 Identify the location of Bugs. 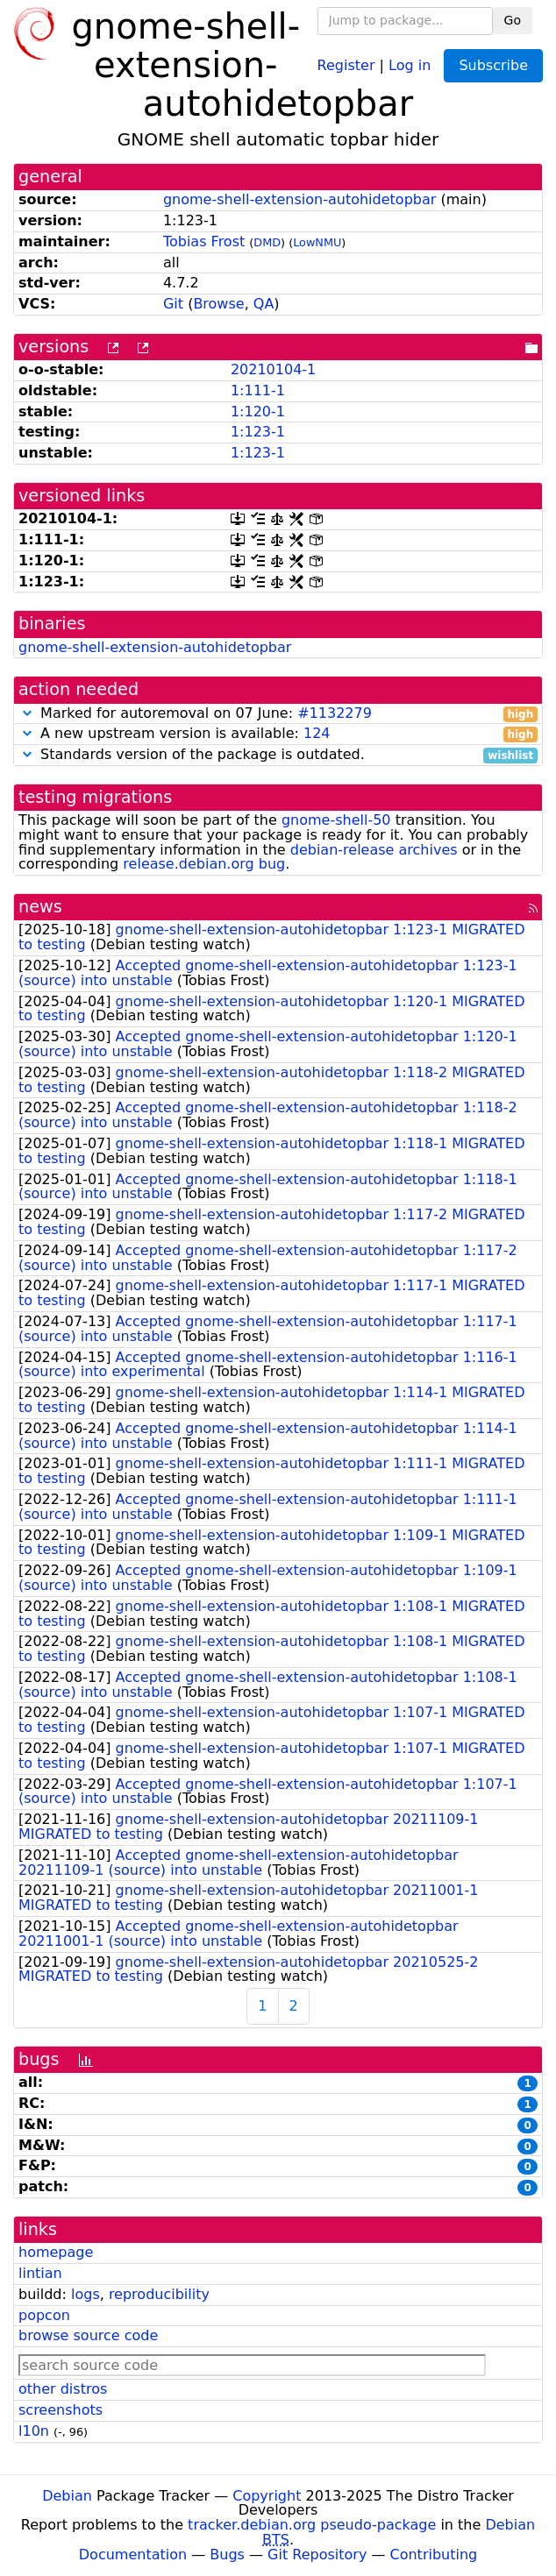
(227, 2554).